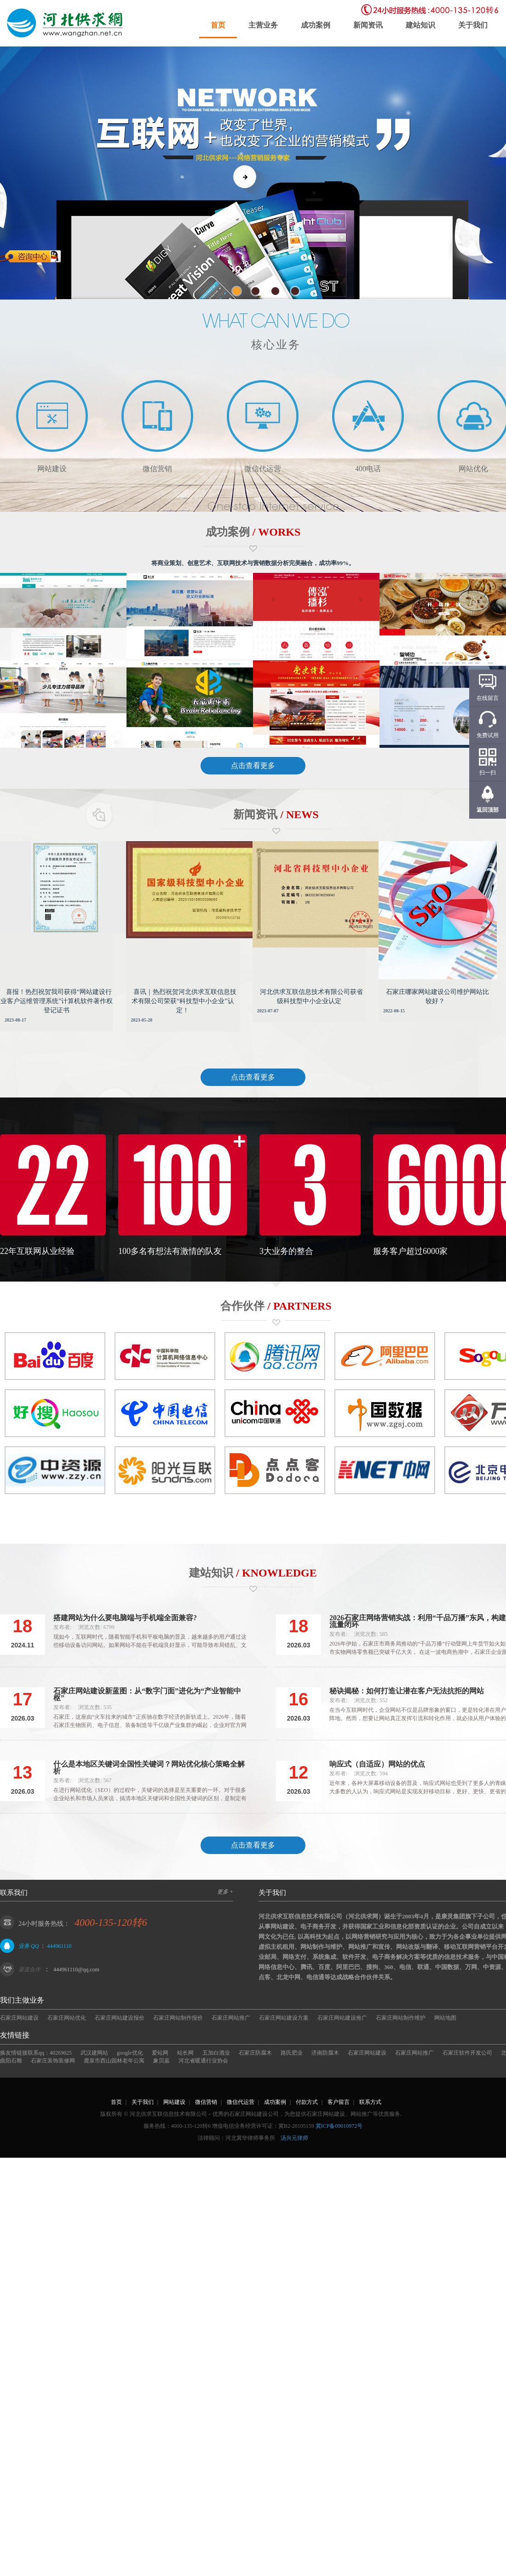  I want to click on 石家庄网站制作报价, so click(178, 2018).